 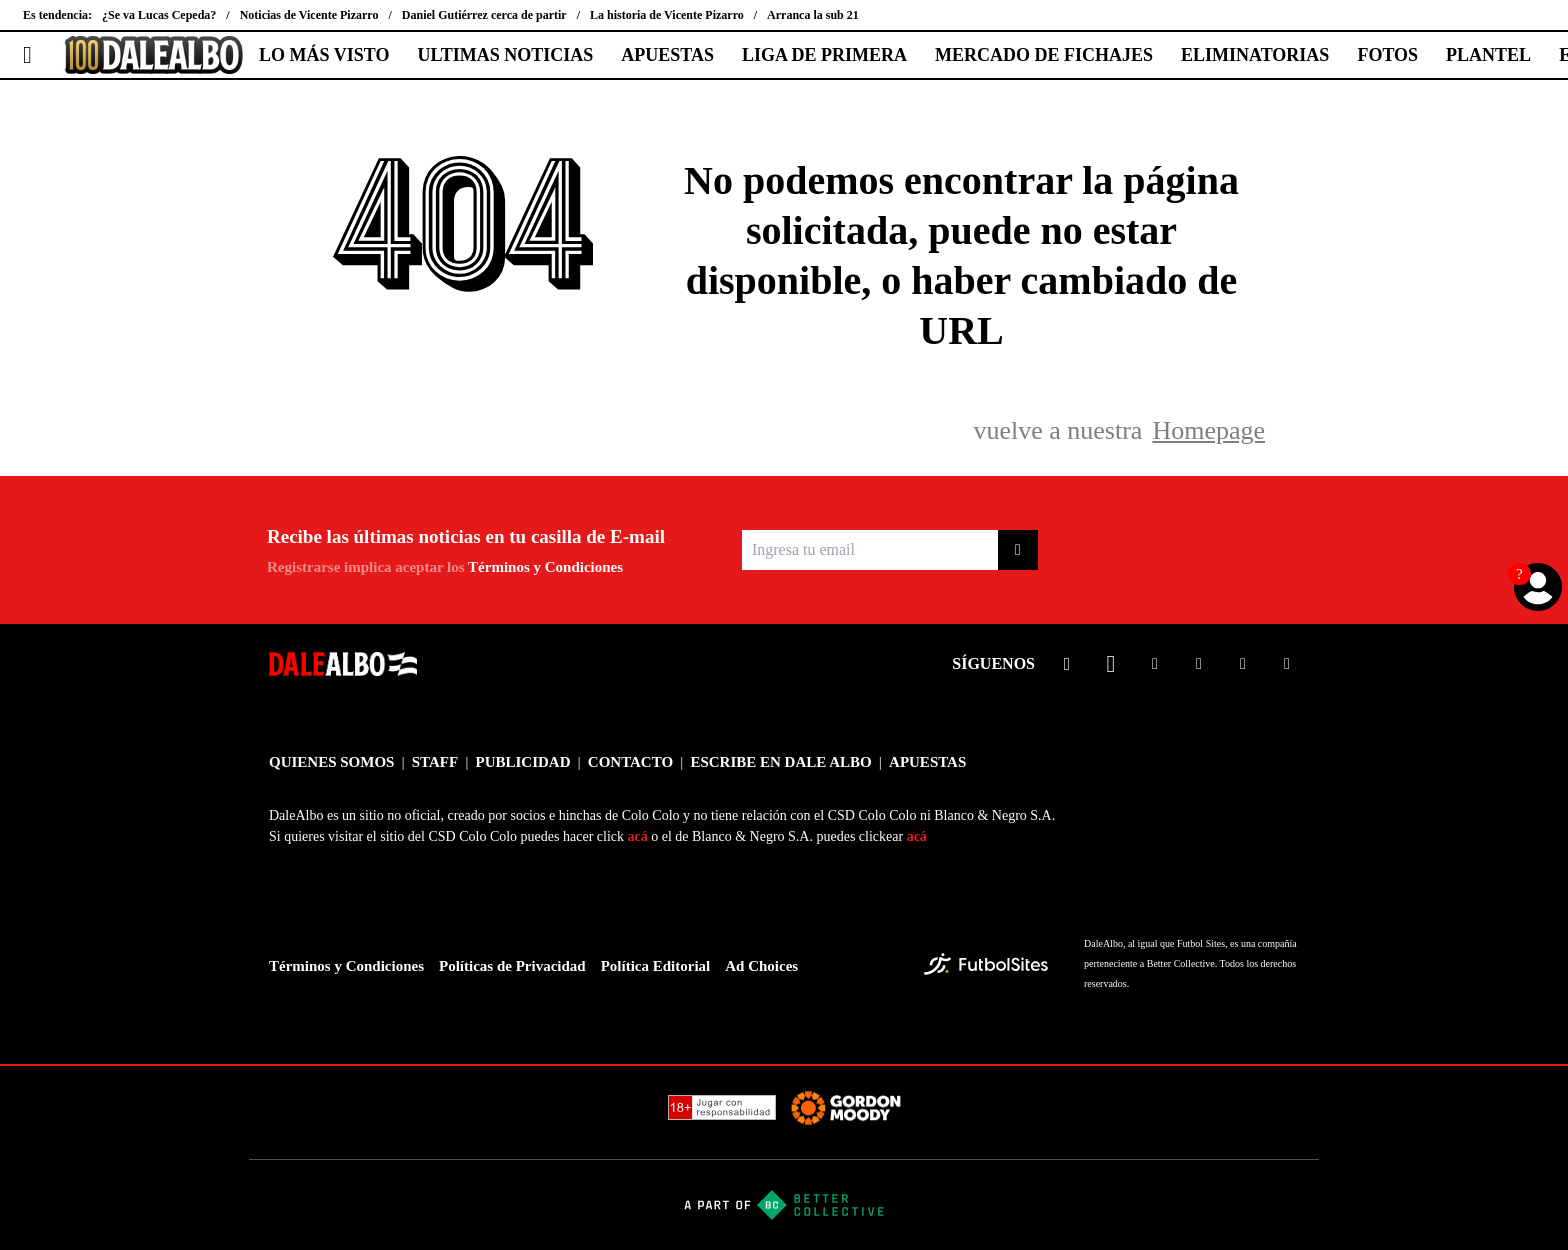 What do you see at coordinates (824, 55) in the screenshot?
I see `LIGA DE PRIMERA` at bounding box center [824, 55].